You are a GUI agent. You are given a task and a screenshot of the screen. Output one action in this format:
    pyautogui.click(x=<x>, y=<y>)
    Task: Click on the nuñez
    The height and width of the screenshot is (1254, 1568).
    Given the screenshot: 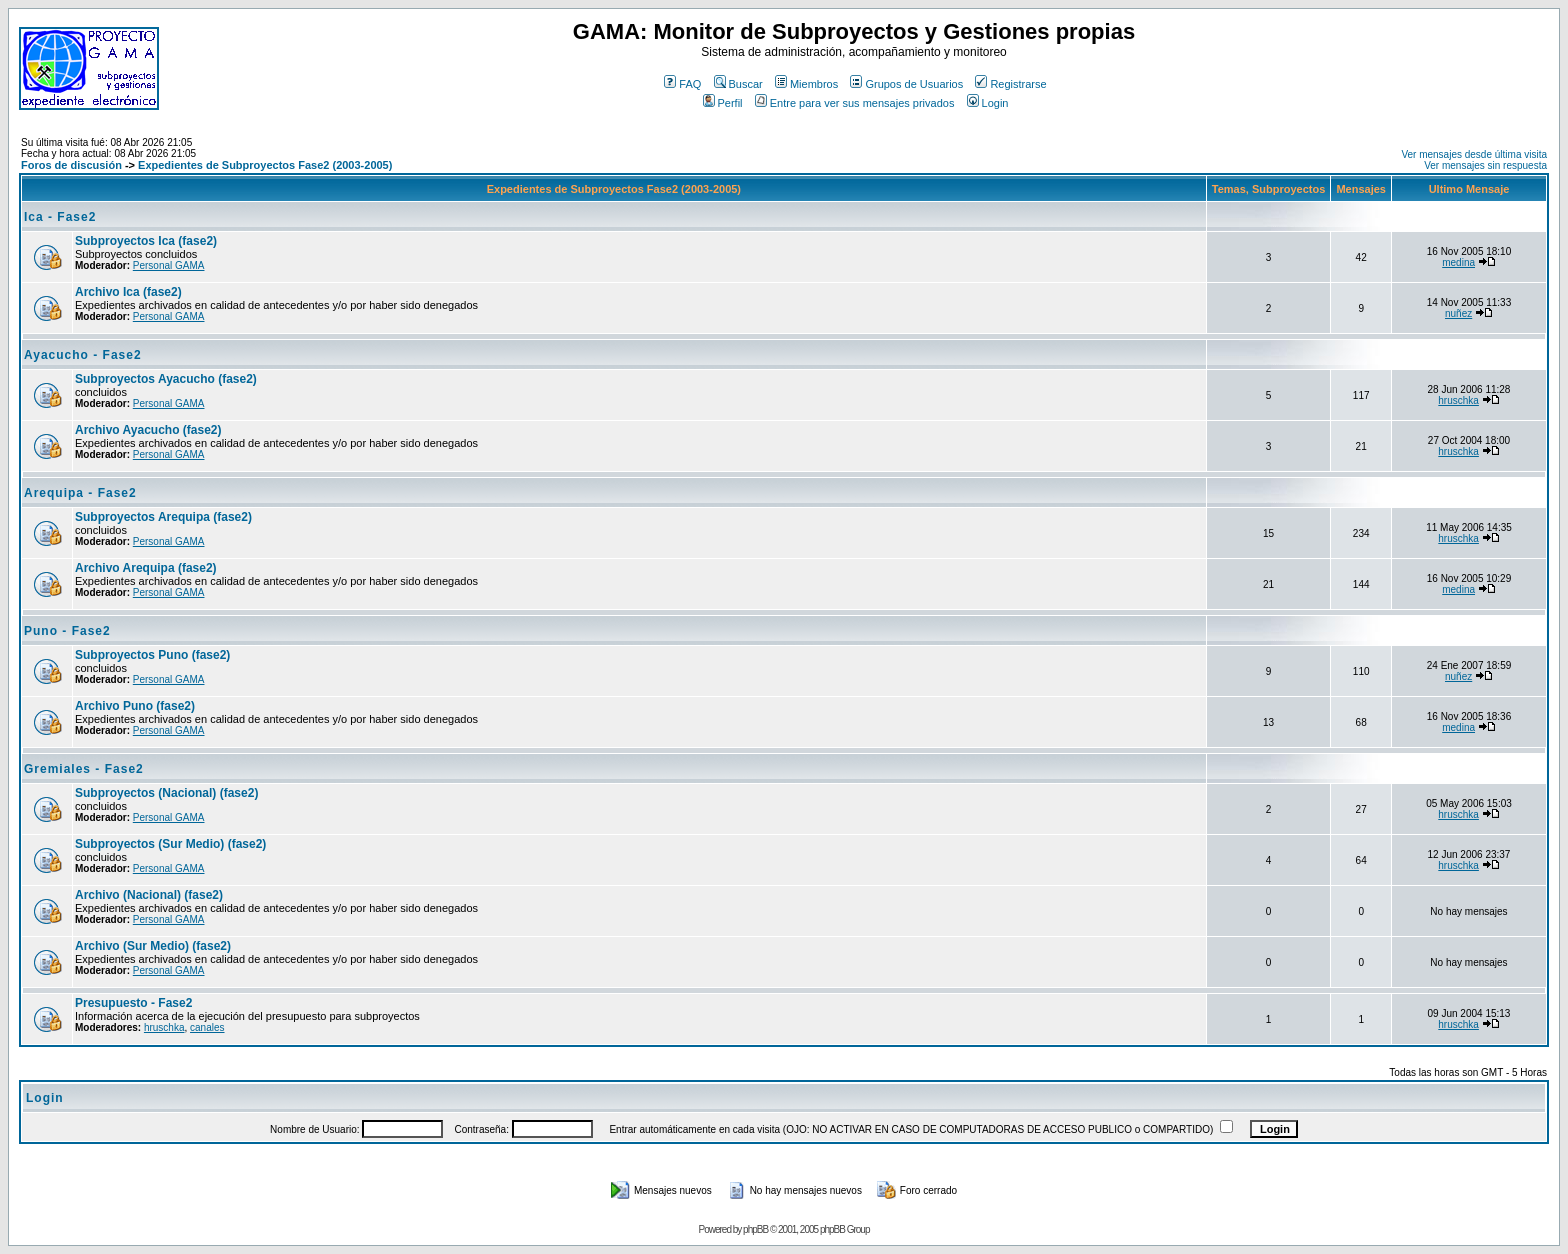 What is the action you would take?
    pyautogui.click(x=1458, y=313)
    